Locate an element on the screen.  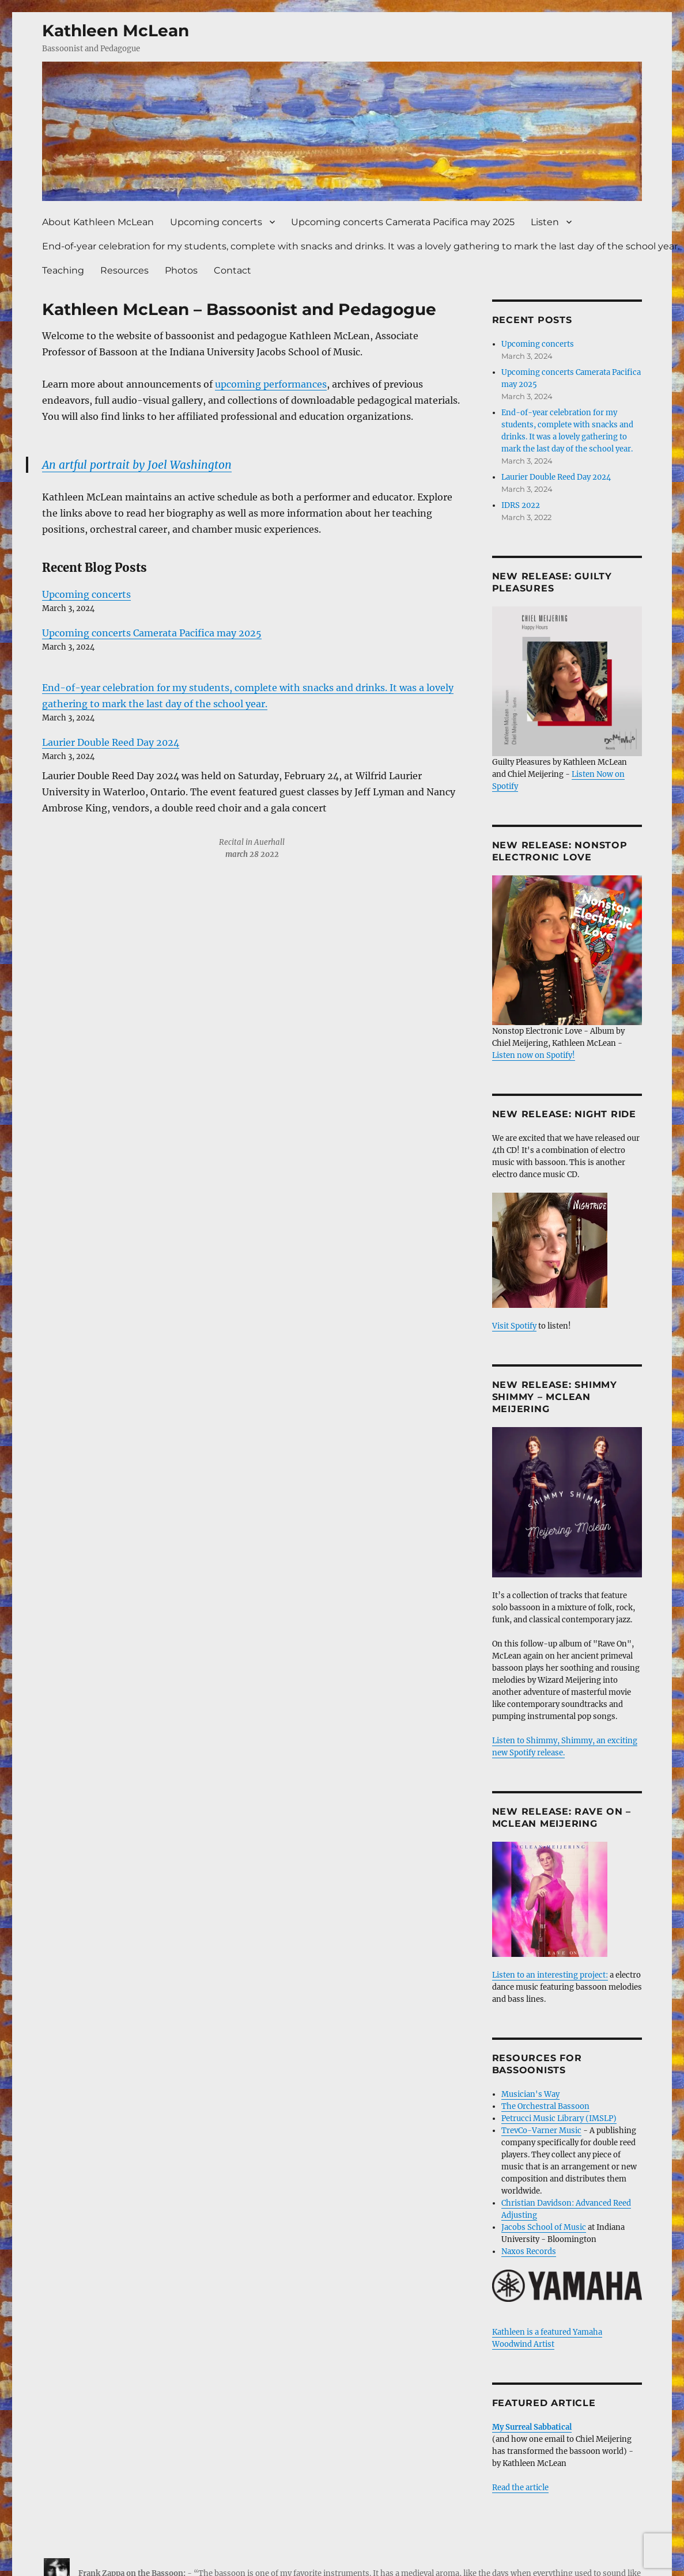
My Surreal Sabbatical is located at coordinates (532, 2427).